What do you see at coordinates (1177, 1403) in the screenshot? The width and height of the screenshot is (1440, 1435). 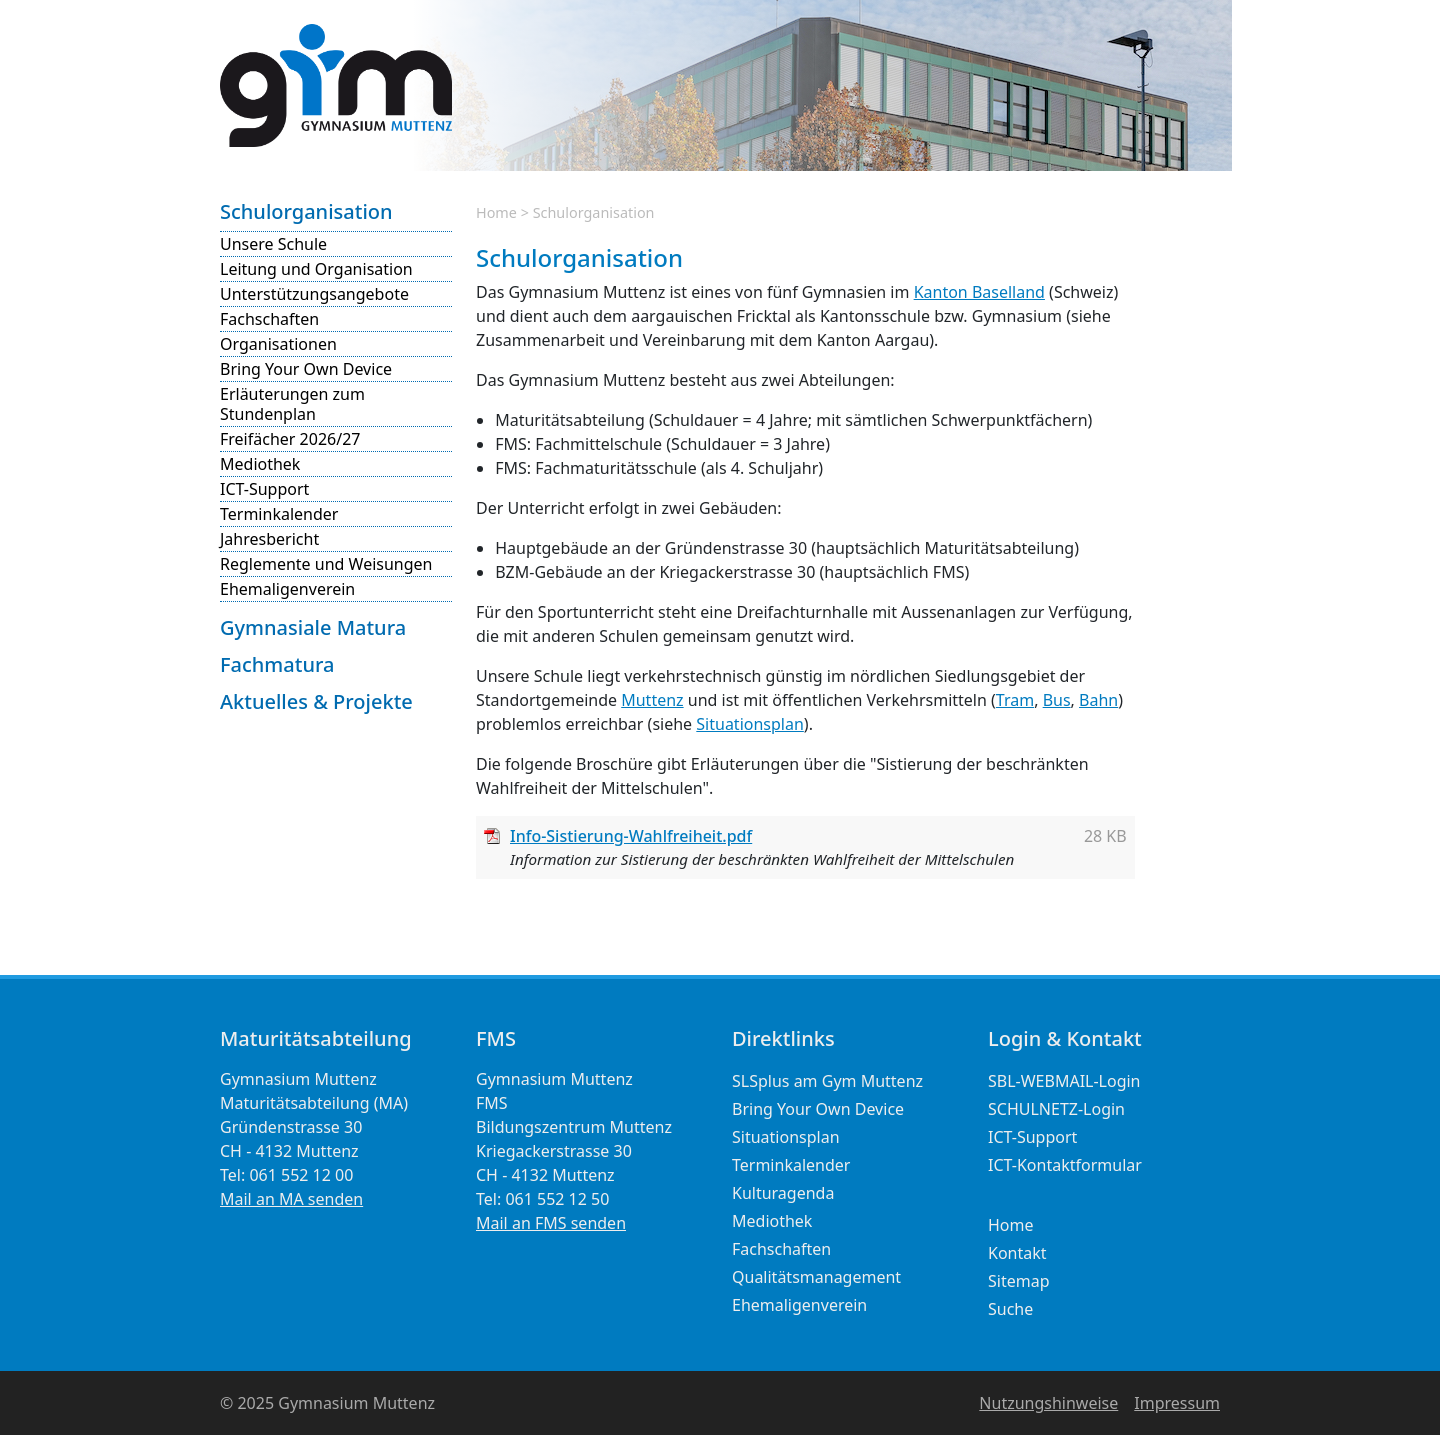 I see `Impressum` at bounding box center [1177, 1403].